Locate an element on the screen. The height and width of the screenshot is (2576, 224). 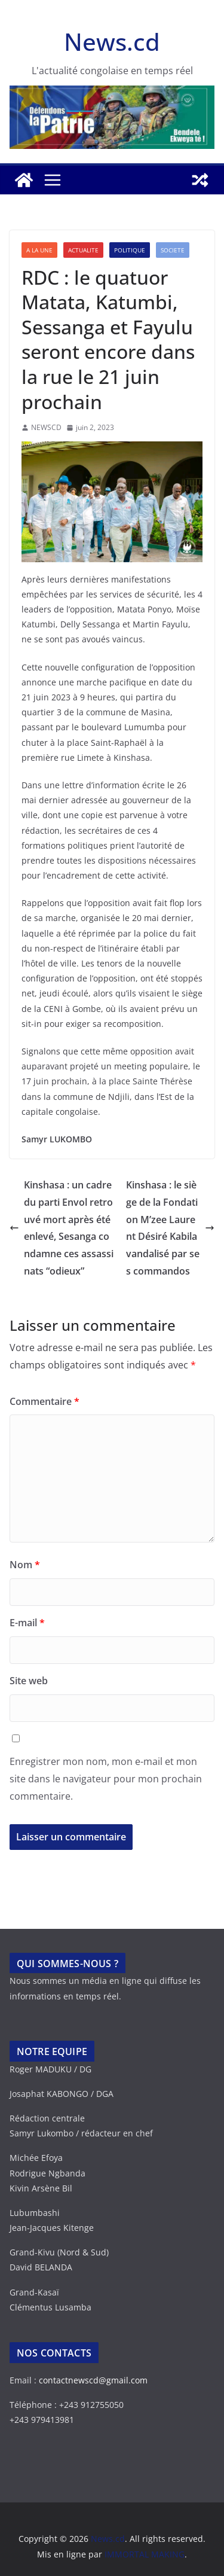
Nom is located at coordinates (25, 1564).